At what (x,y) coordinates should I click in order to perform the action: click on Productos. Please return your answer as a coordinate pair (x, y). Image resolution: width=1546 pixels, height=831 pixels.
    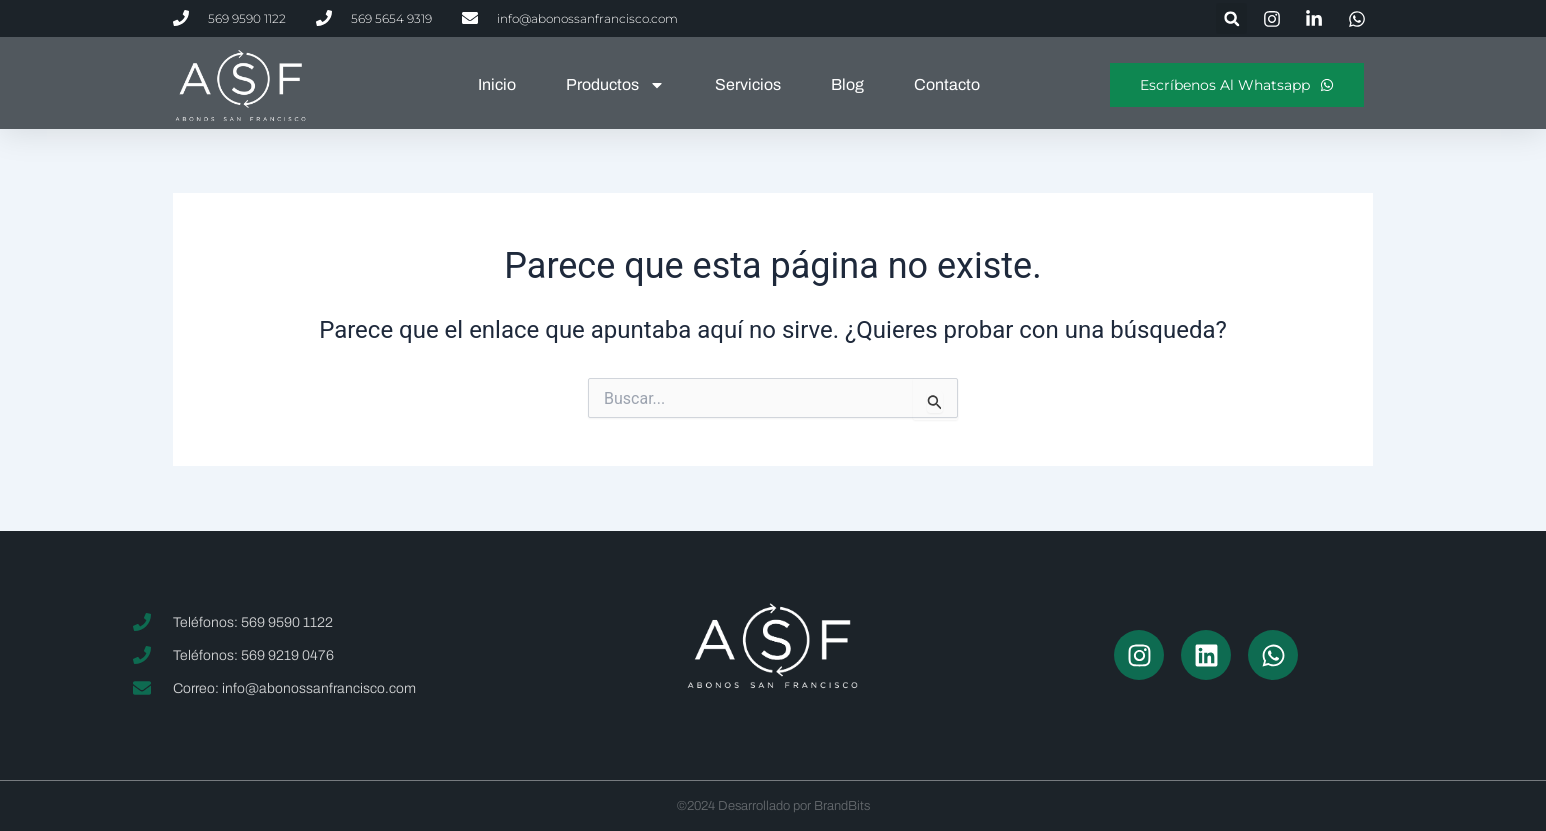
    Looking at the image, I should click on (615, 85).